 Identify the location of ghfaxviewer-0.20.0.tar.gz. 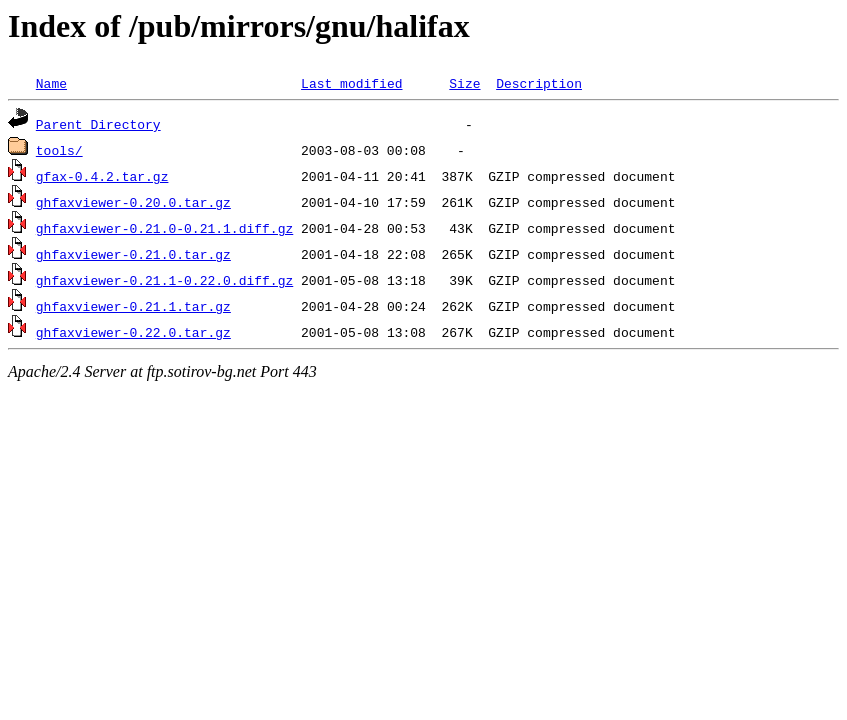
(133, 202).